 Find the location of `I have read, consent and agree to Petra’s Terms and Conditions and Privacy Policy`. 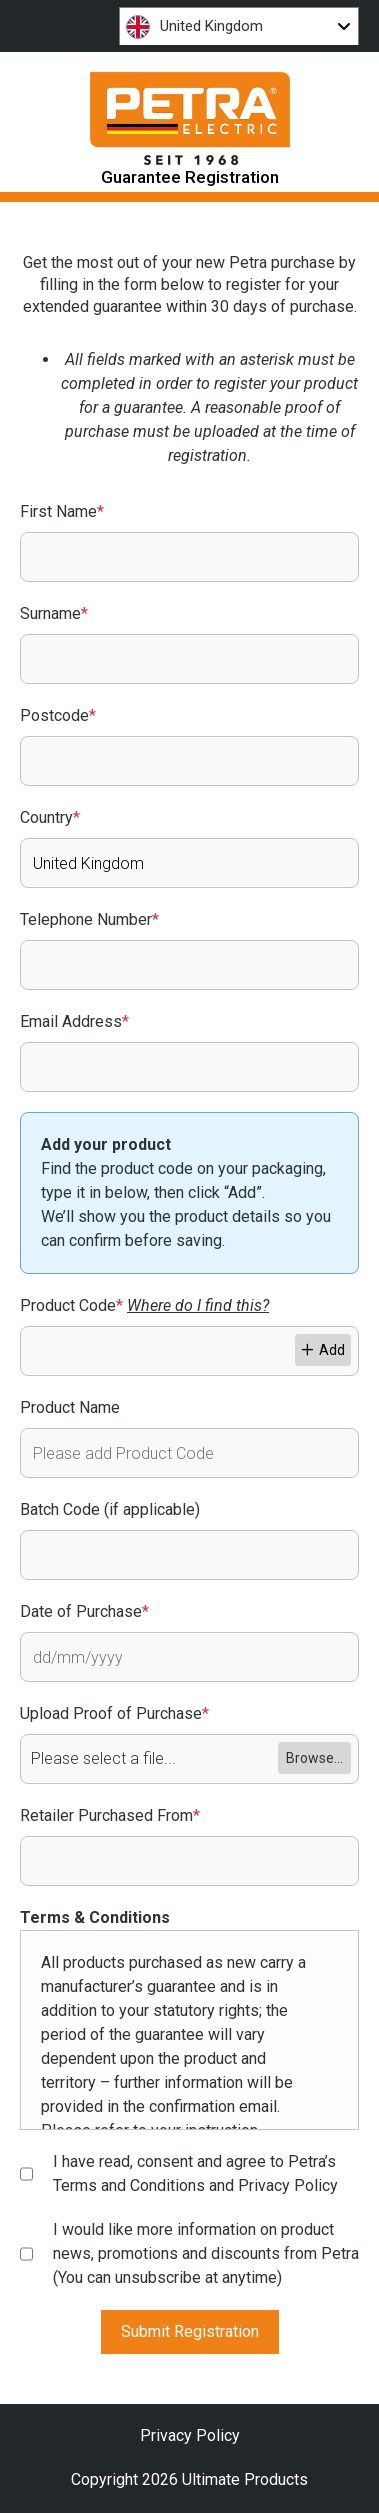

I have read, consent and agree to Petra’s Terms and Conditions and Privacy Policy is located at coordinates (195, 2173).